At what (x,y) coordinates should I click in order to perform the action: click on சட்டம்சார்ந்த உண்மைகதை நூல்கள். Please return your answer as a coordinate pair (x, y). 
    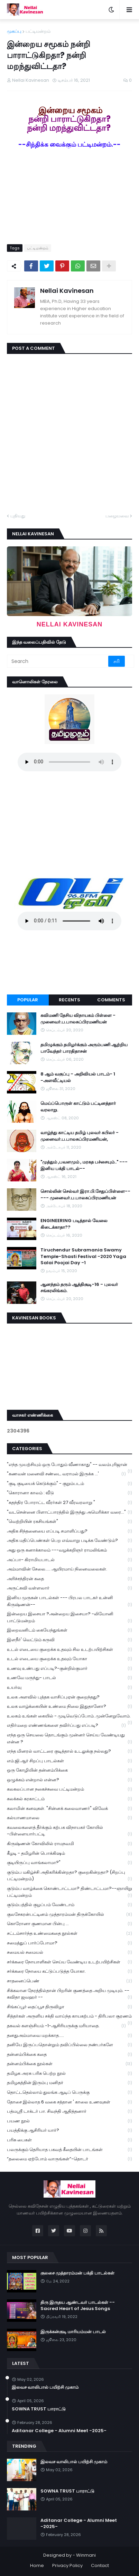
    Looking at the image, I should click on (69, 1933).